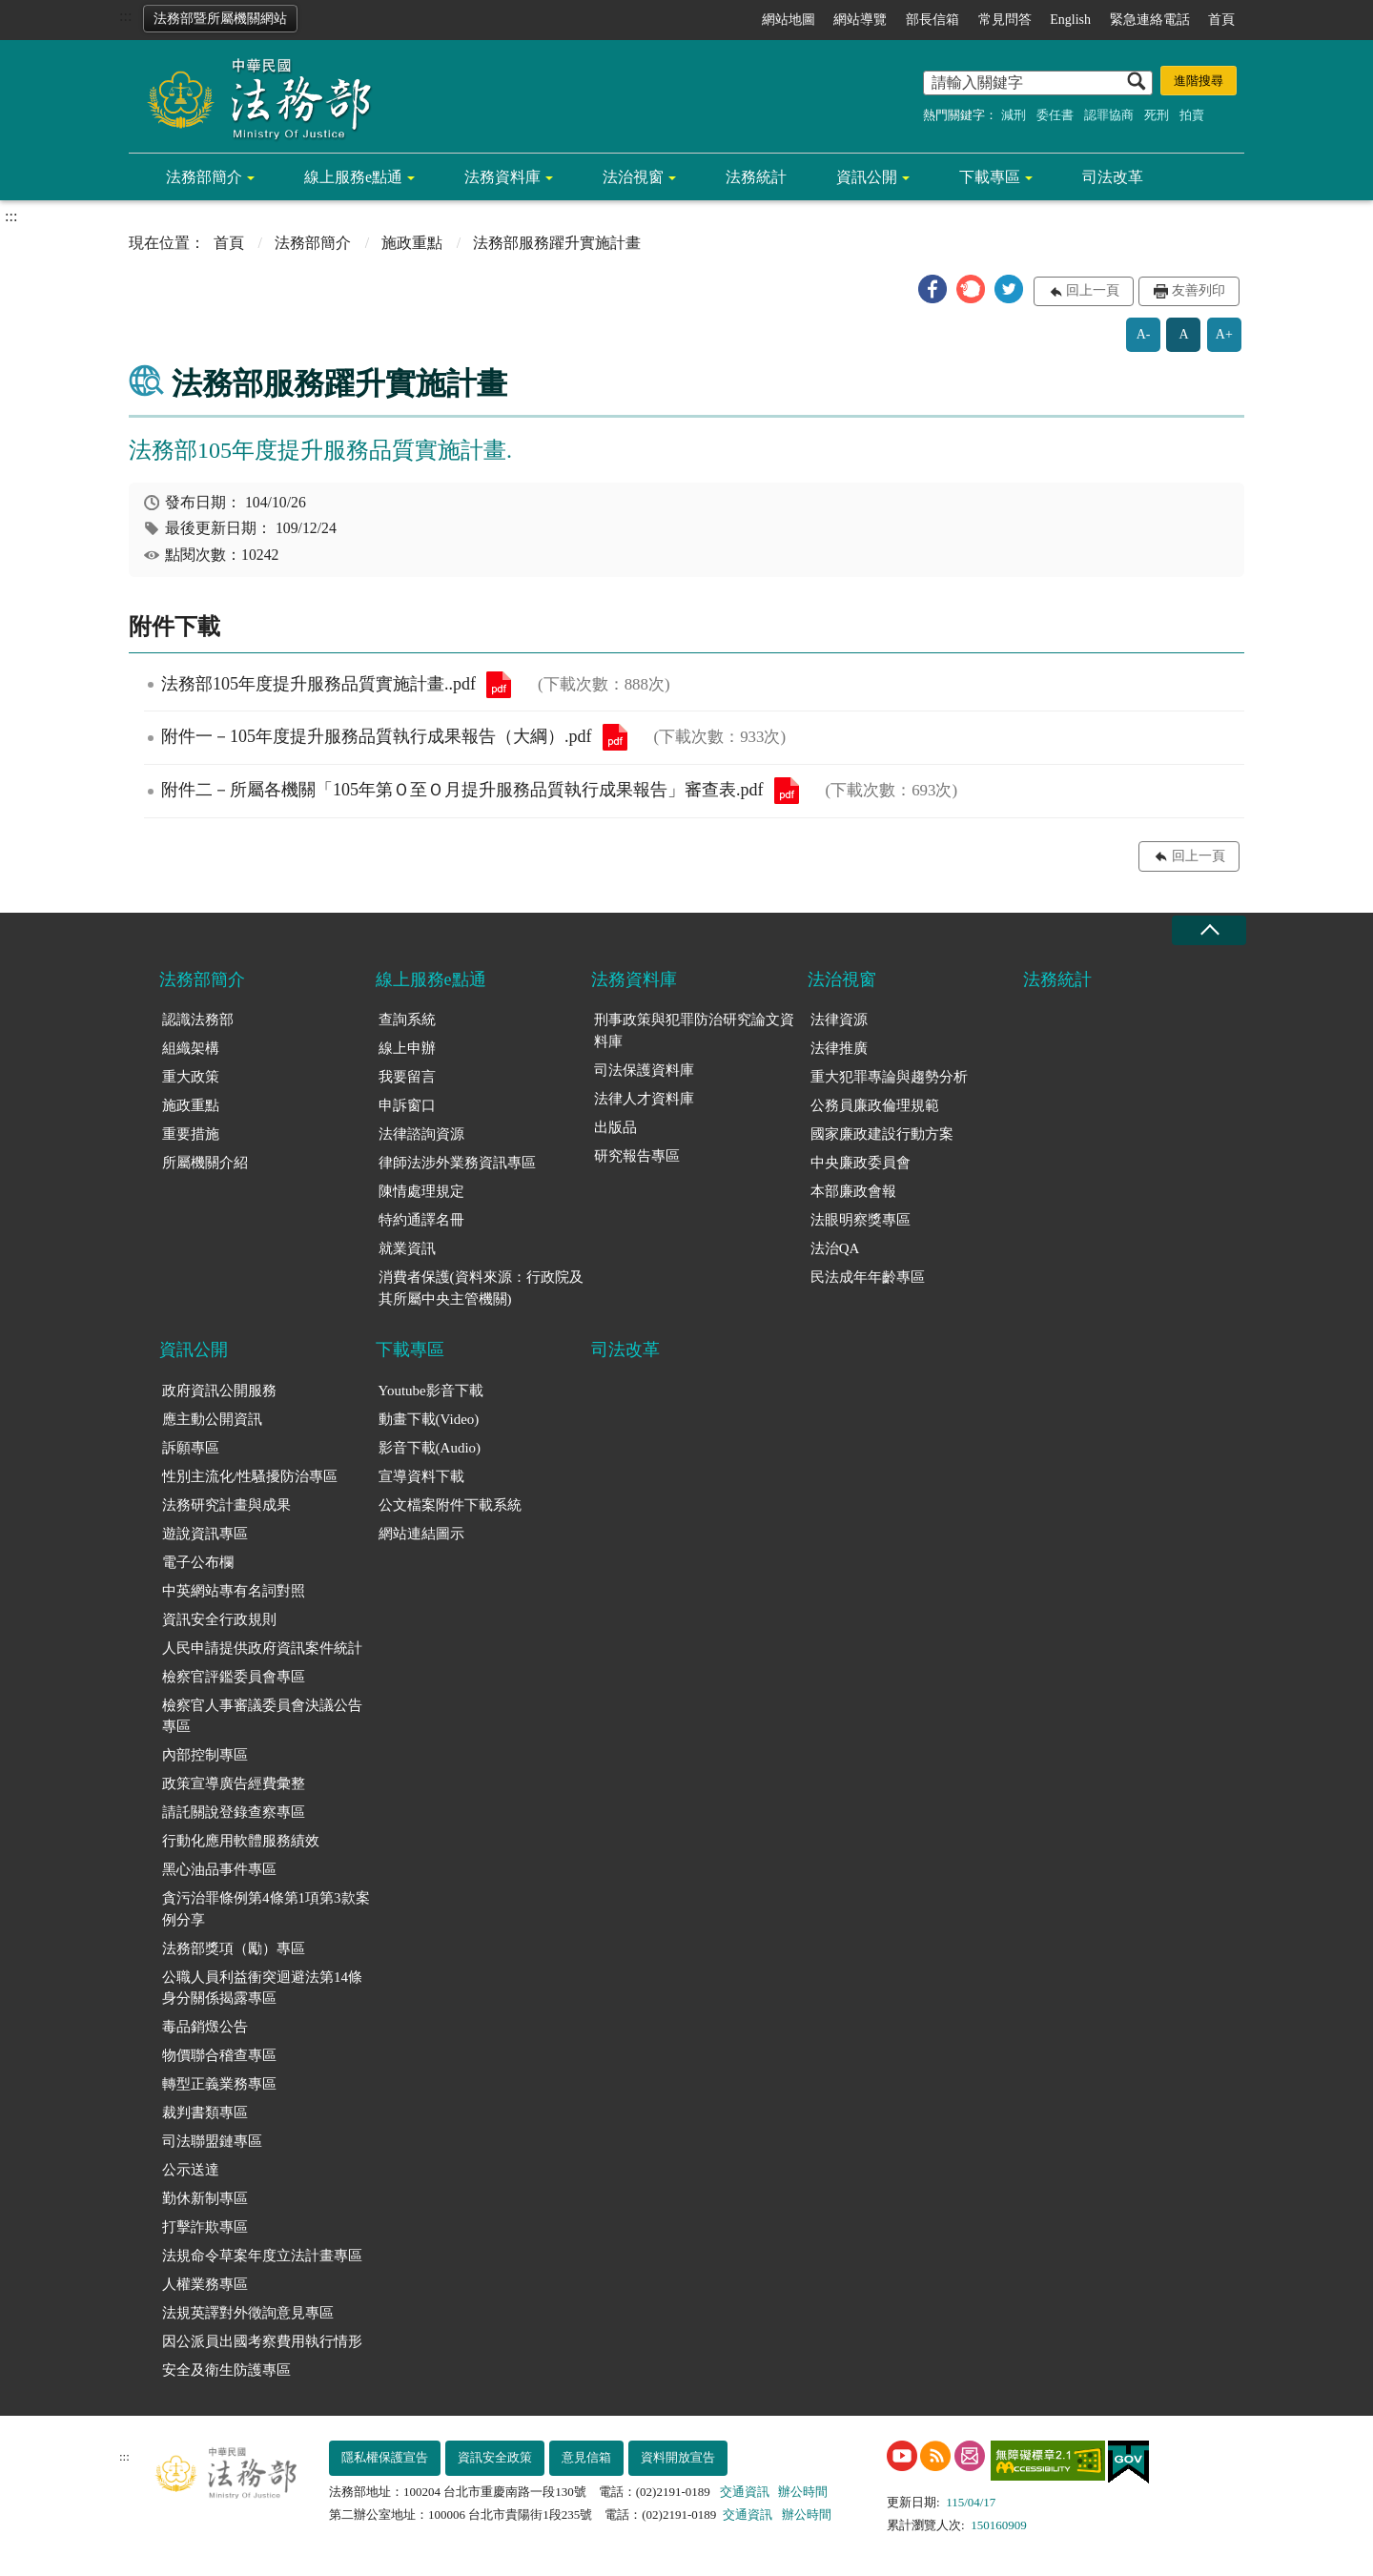  I want to click on 首頁, so click(1221, 19).